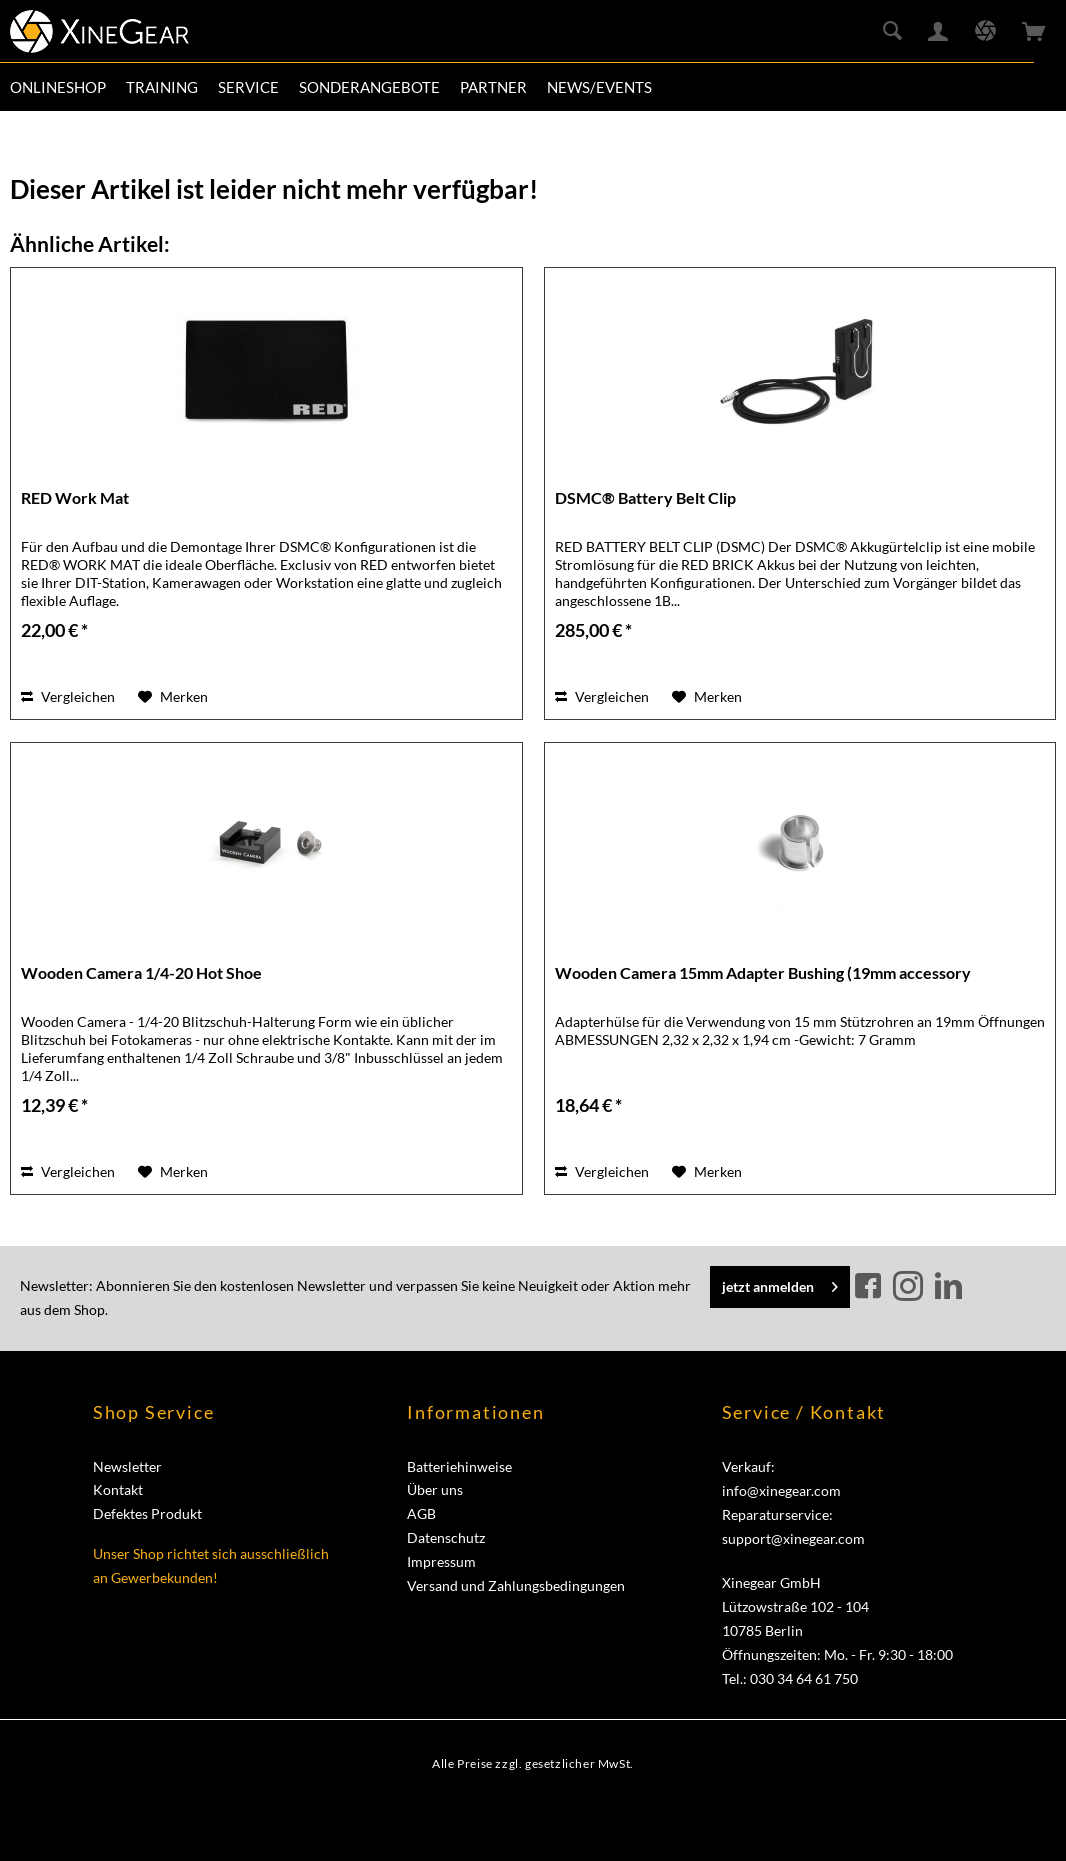  Describe the element at coordinates (441, 1561) in the screenshot. I see `Impressum` at that location.